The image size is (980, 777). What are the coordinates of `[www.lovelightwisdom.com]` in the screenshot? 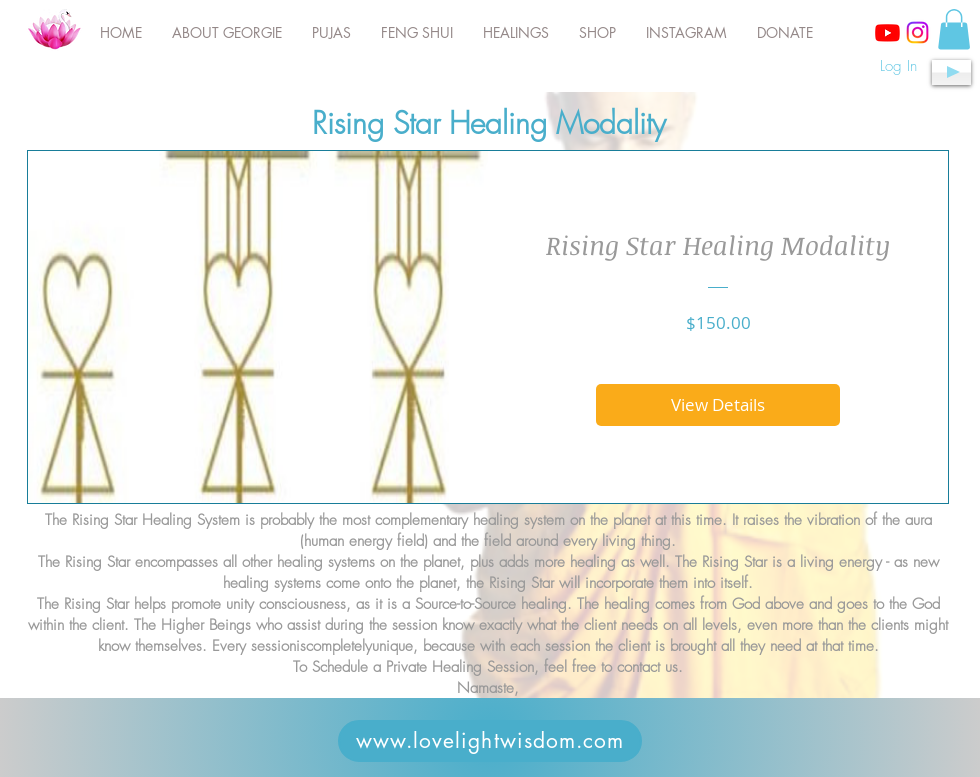 It's located at (490, 741).